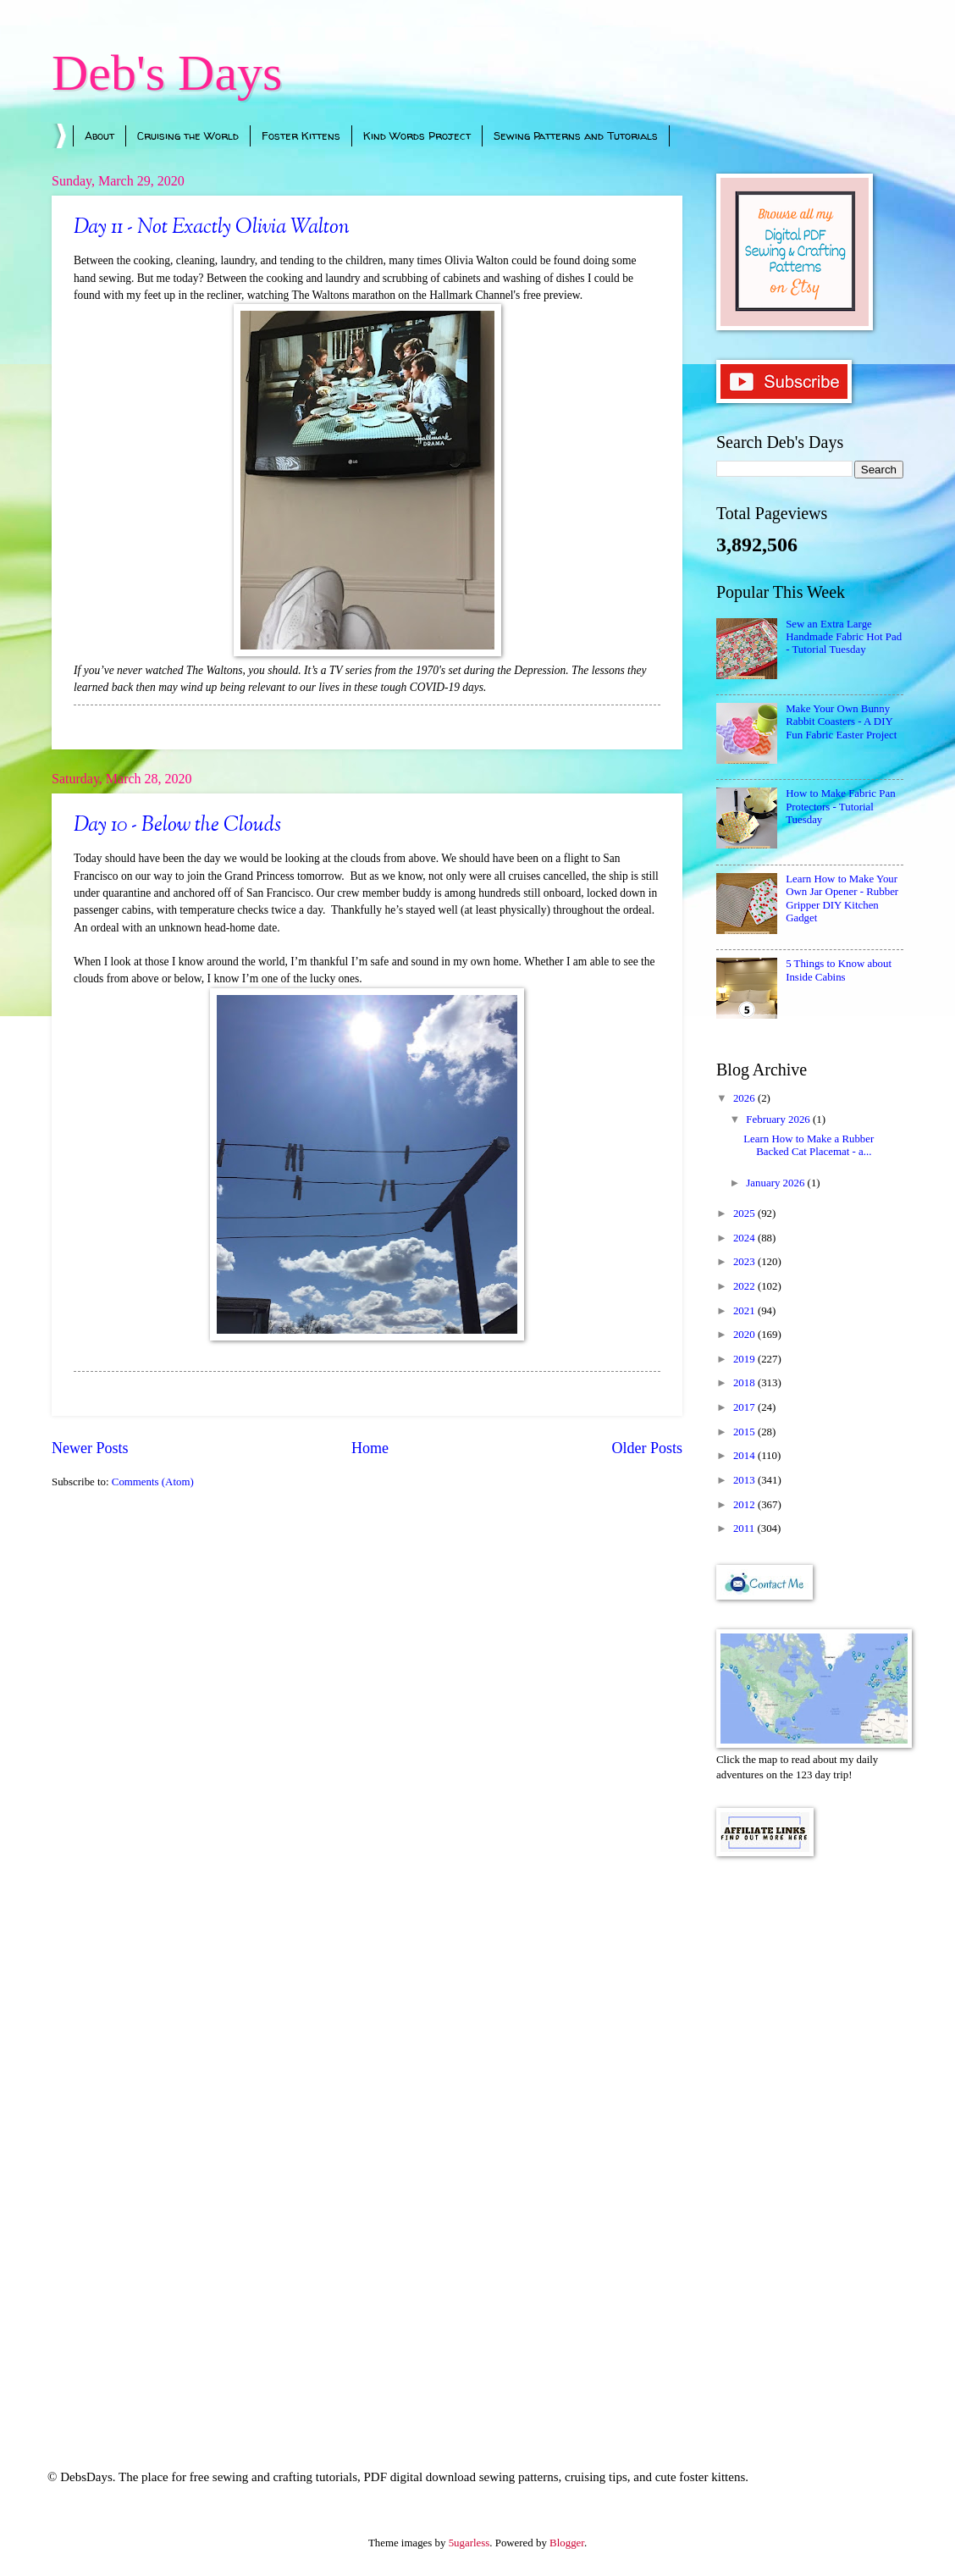  I want to click on 5 Things to Know about Inside Cabins, so click(839, 970).